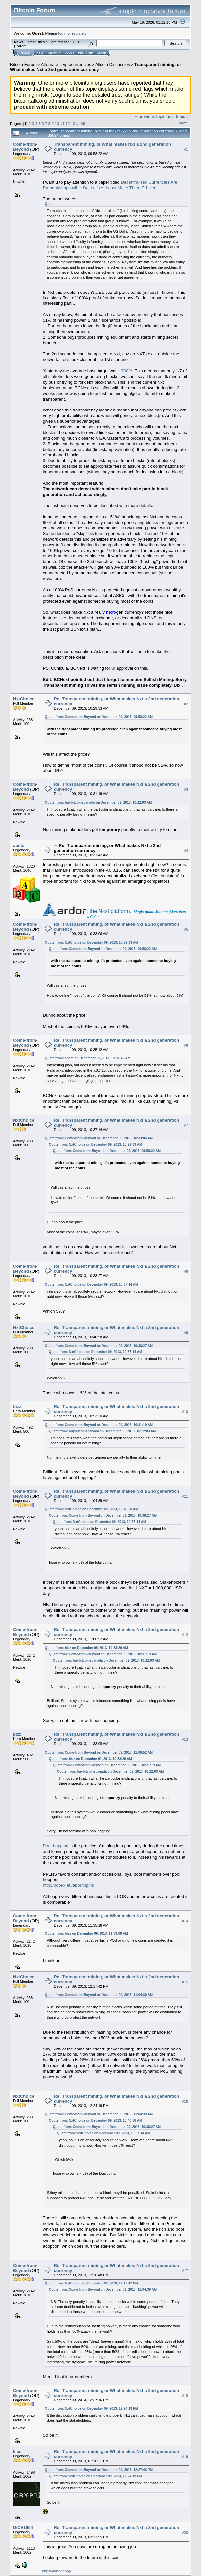 Image resolution: width=201 pixels, height=2576 pixels. Describe the element at coordinates (18, 845) in the screenshot. I see `abctc` at that location.